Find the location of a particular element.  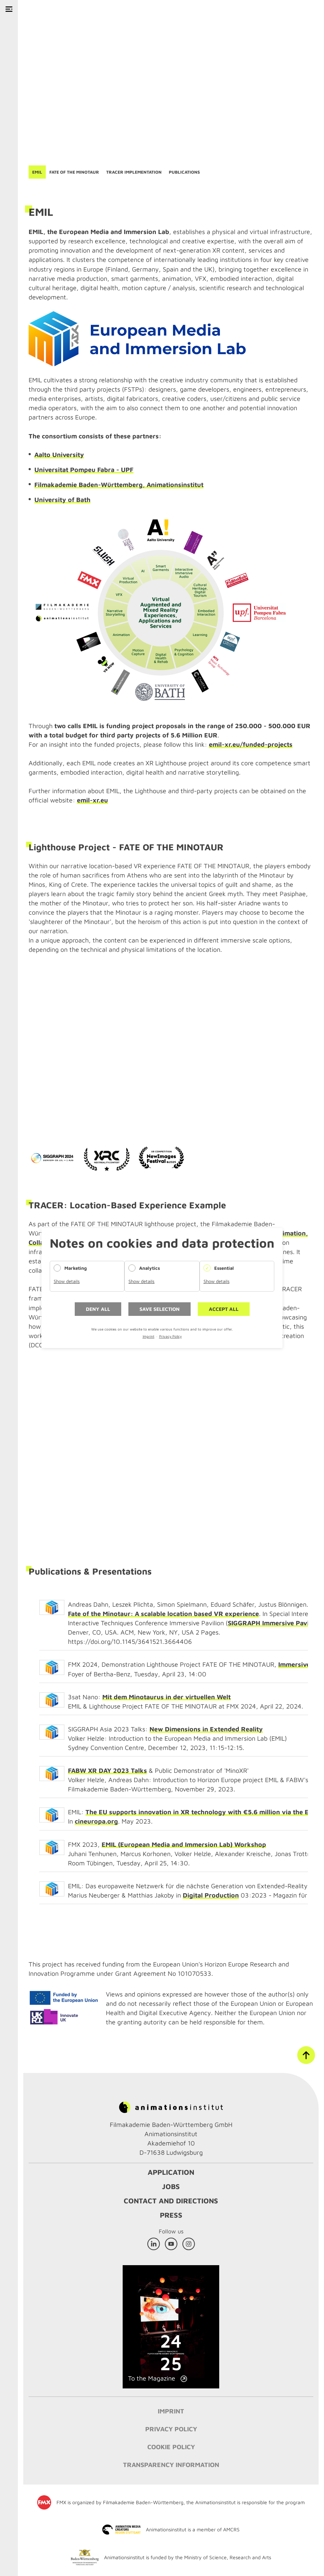

University of Bath is located at coordinates (62, 499).